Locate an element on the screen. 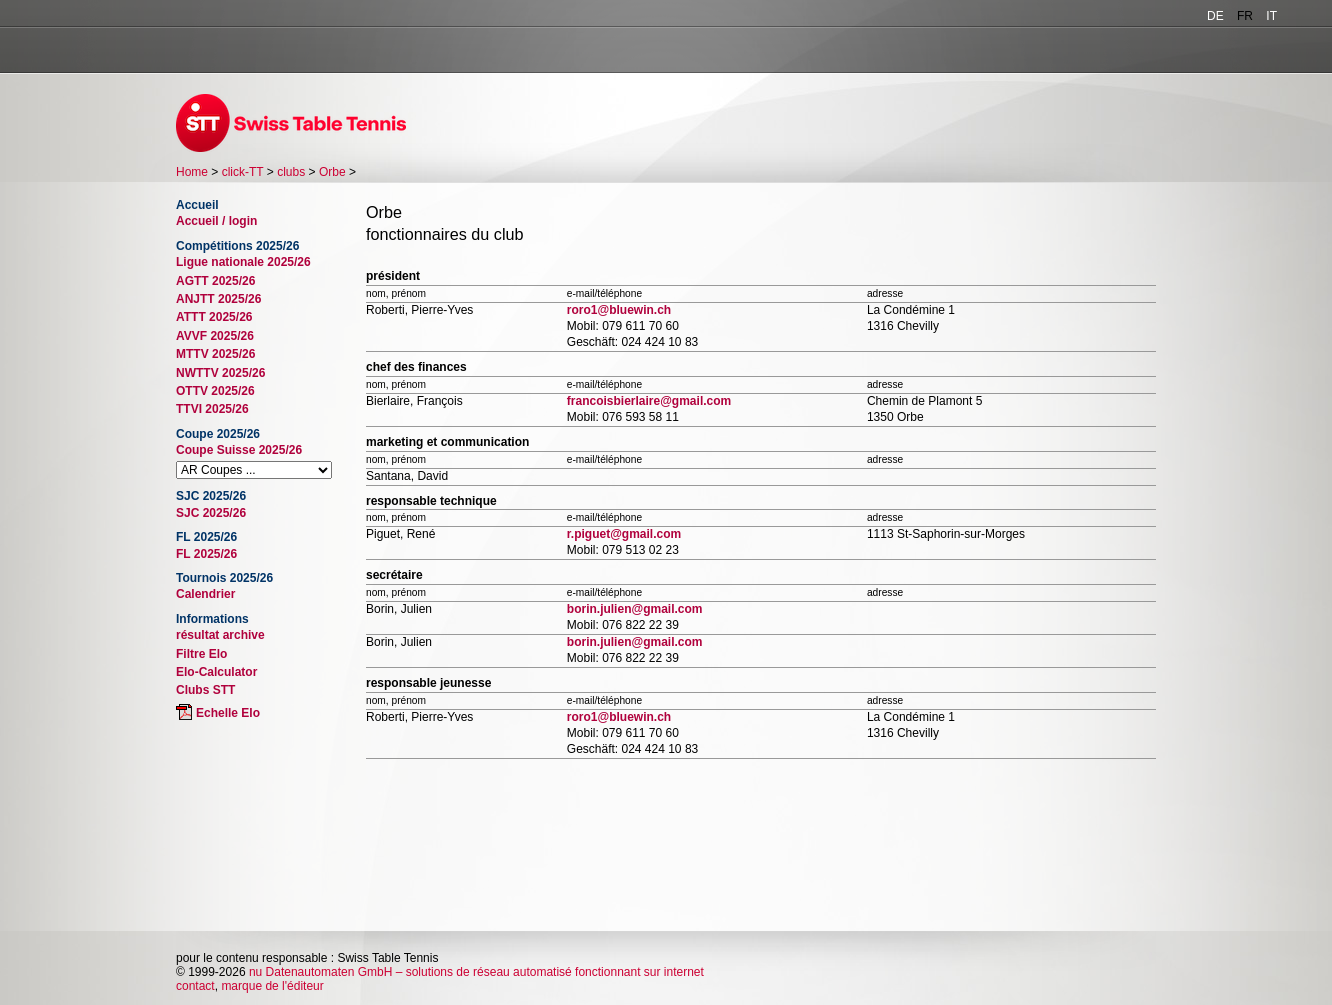  ATTT 2025/26 is located at coordinates (214, 317).